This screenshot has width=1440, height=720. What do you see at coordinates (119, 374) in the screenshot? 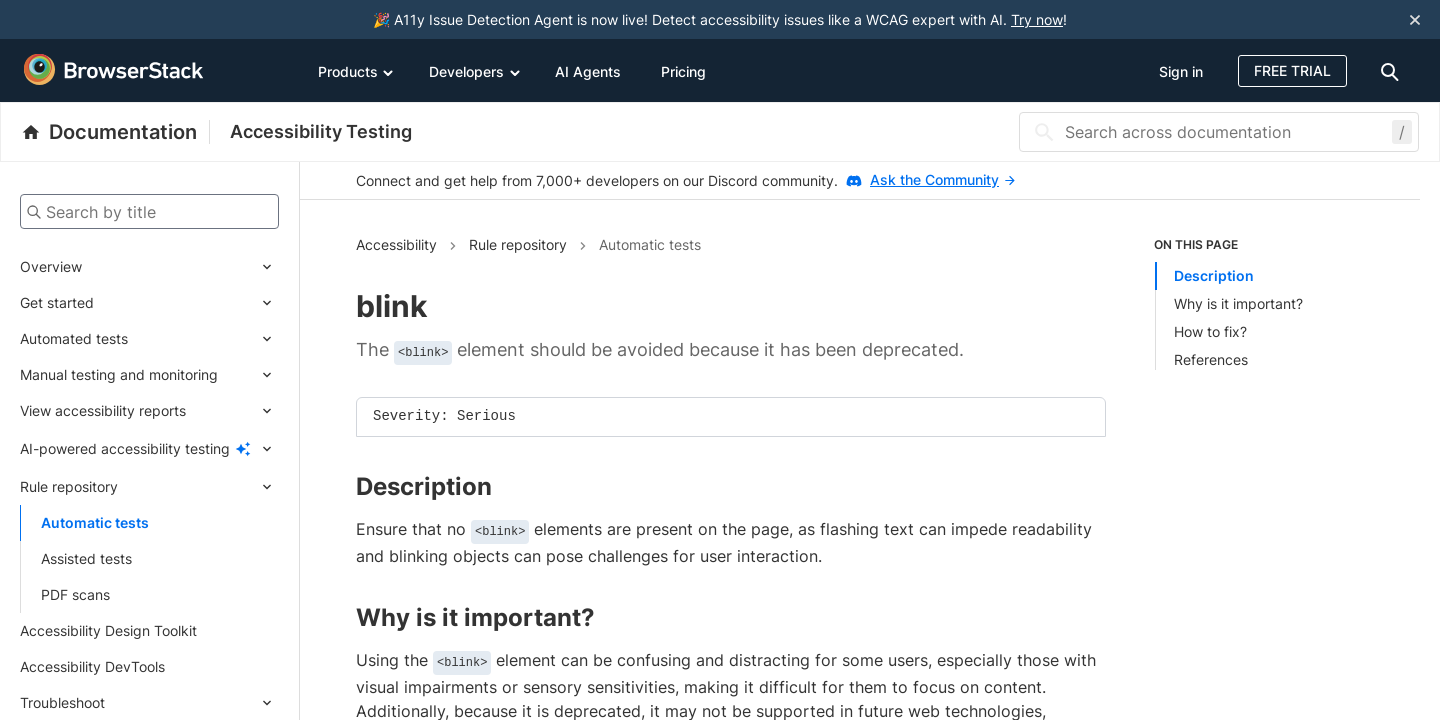
I see `Manual testing and monitoring` at bounding box center [119, 374].